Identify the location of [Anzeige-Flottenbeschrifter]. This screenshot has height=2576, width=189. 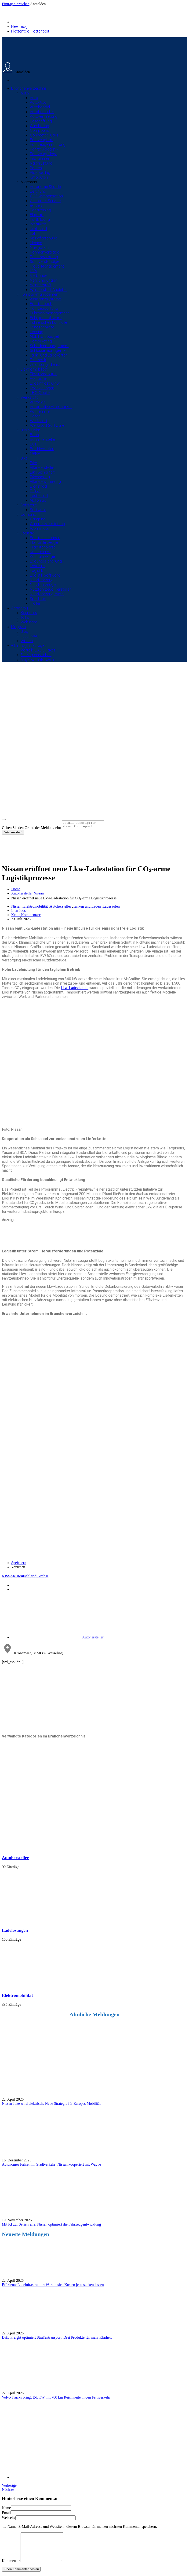
(95, 2470).